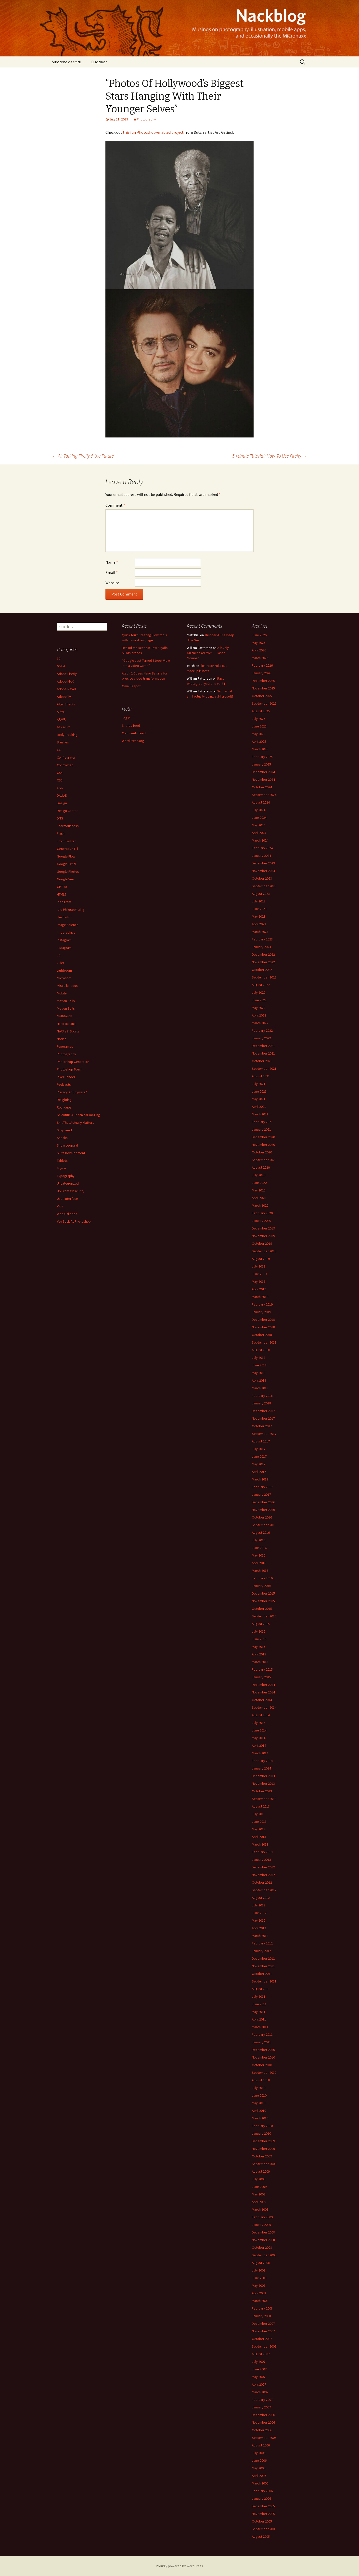 This screenshot has height=2576, width=359. What do you see at coordinates (60, 788) in the screenshot?
I see `CS6` at bounding box center [60, 788].